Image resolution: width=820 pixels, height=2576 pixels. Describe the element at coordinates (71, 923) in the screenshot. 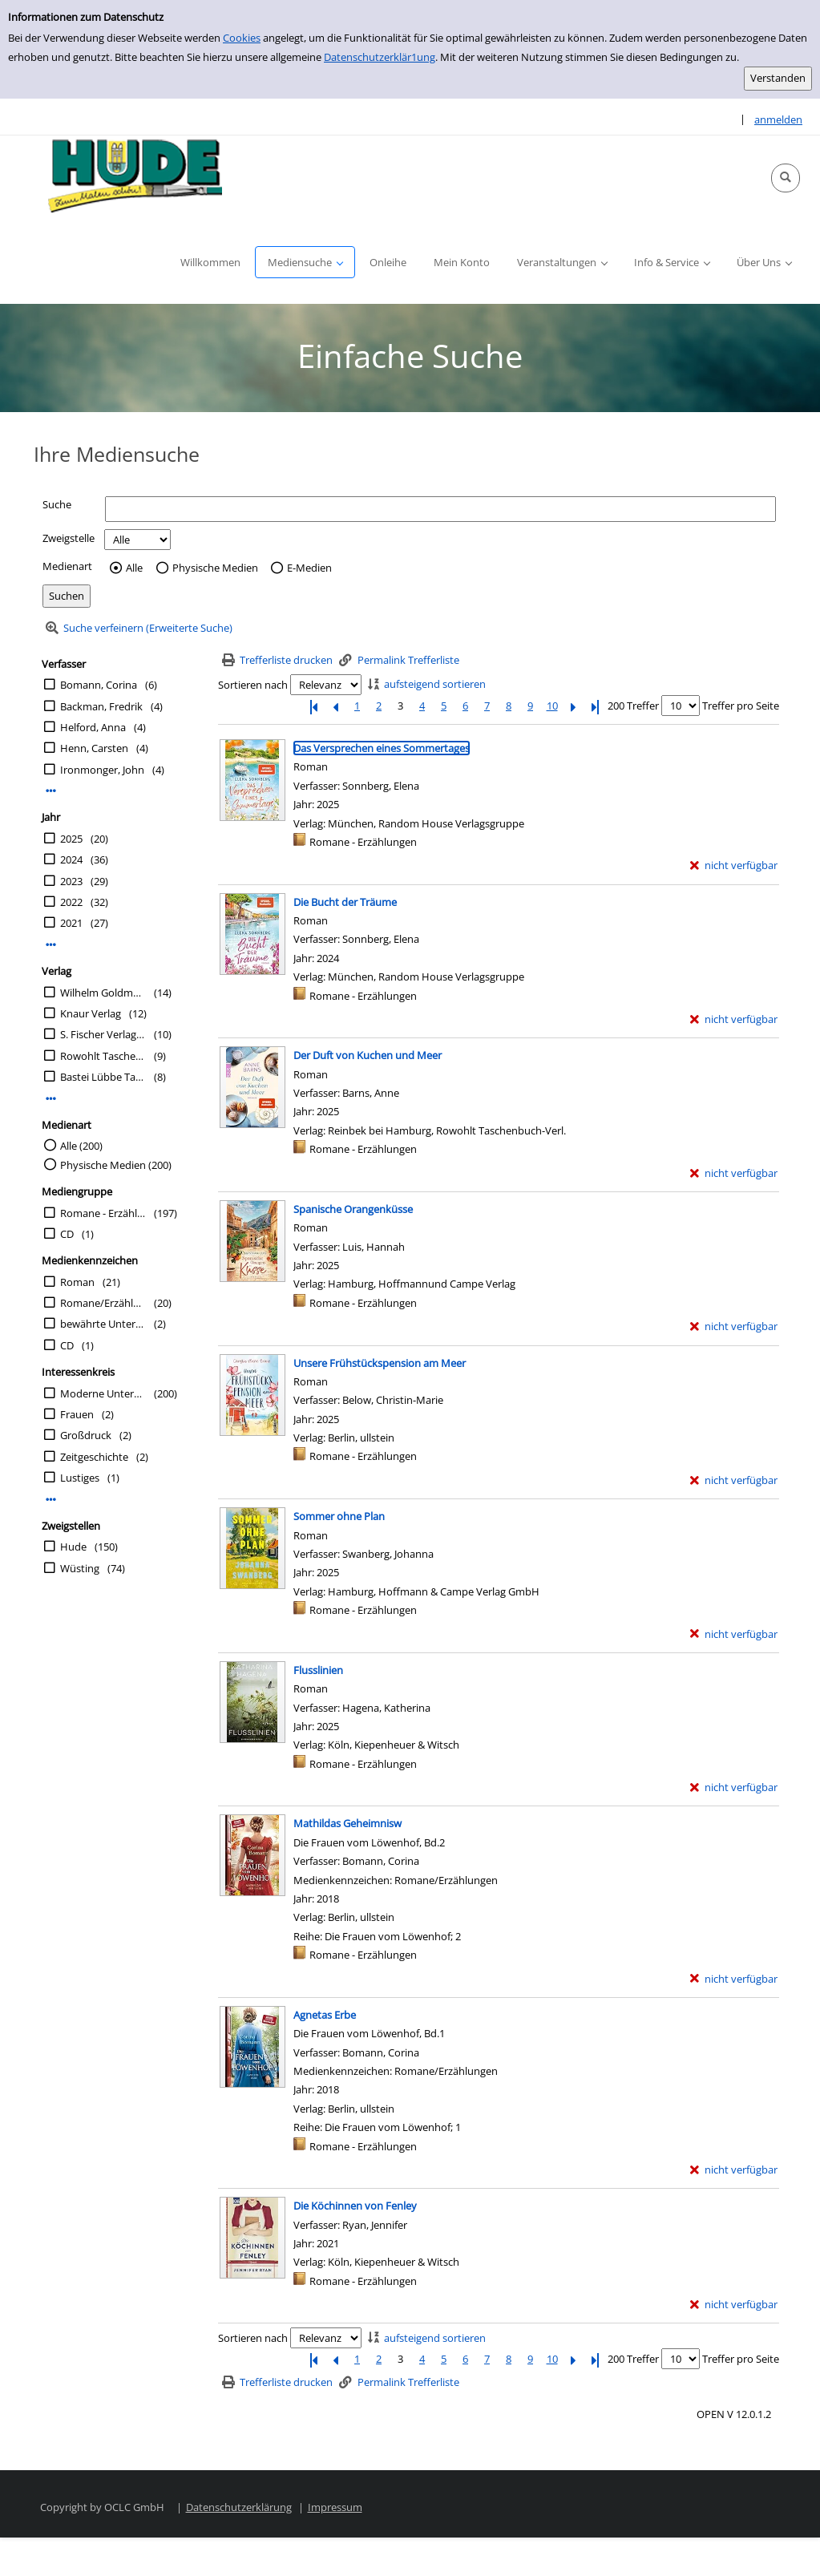

I see `2021` at that location.